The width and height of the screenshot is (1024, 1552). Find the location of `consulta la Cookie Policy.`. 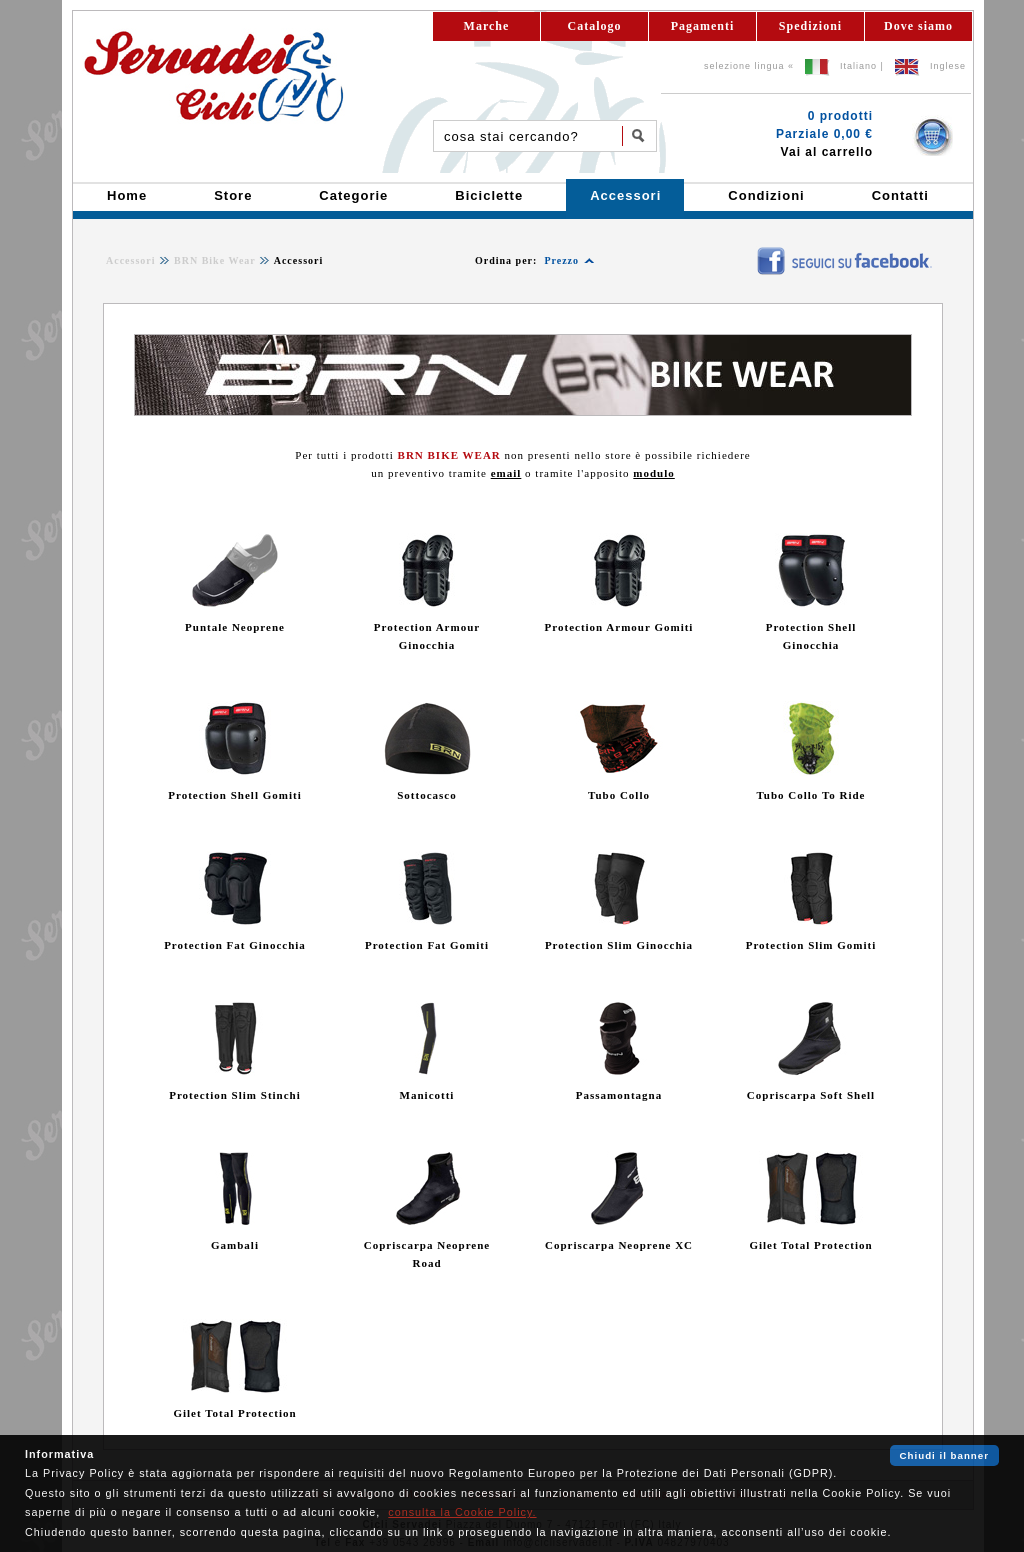

consulta la Cookie Policy. is located at coordinates (462, 1512).